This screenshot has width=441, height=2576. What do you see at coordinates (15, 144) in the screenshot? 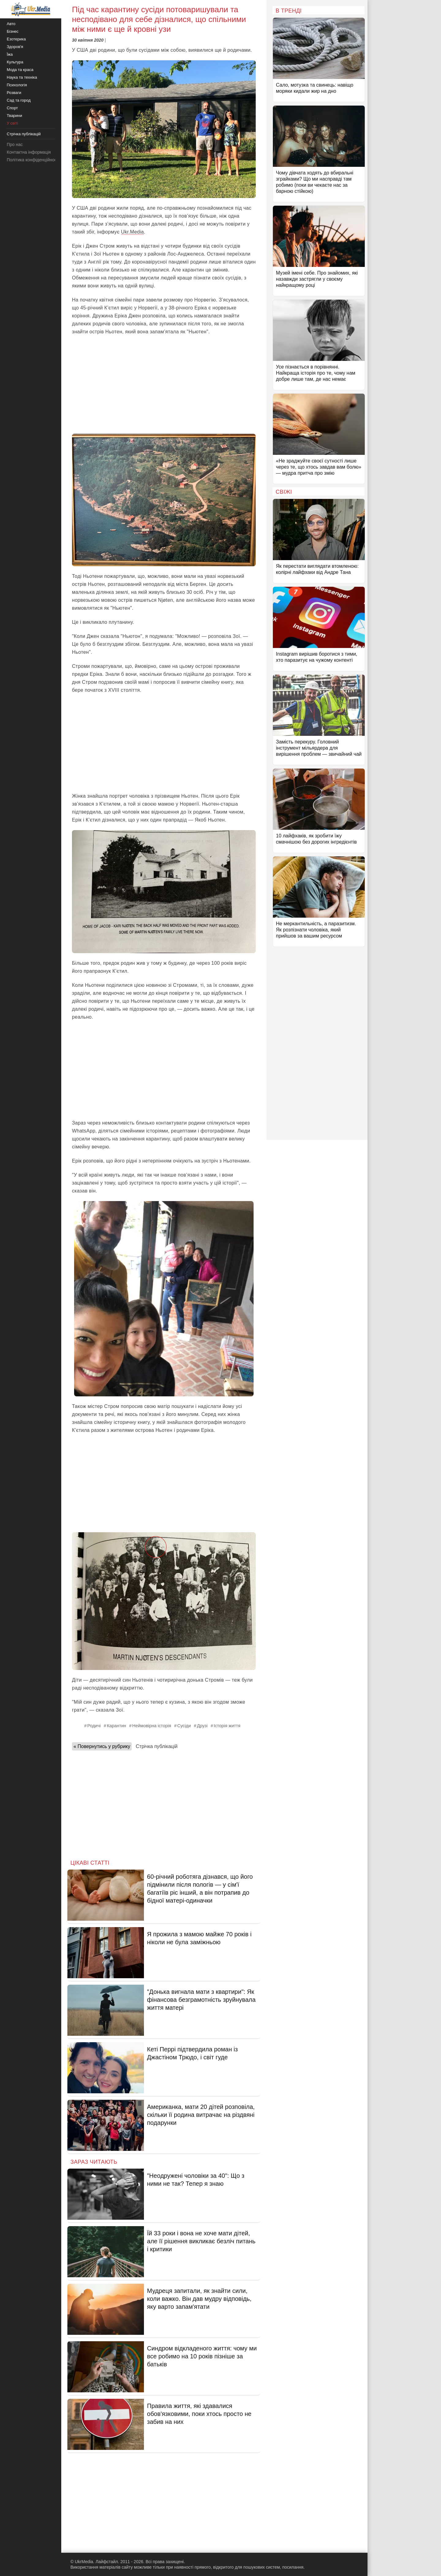
I see `Про нас` at bounding box center [15, 144].